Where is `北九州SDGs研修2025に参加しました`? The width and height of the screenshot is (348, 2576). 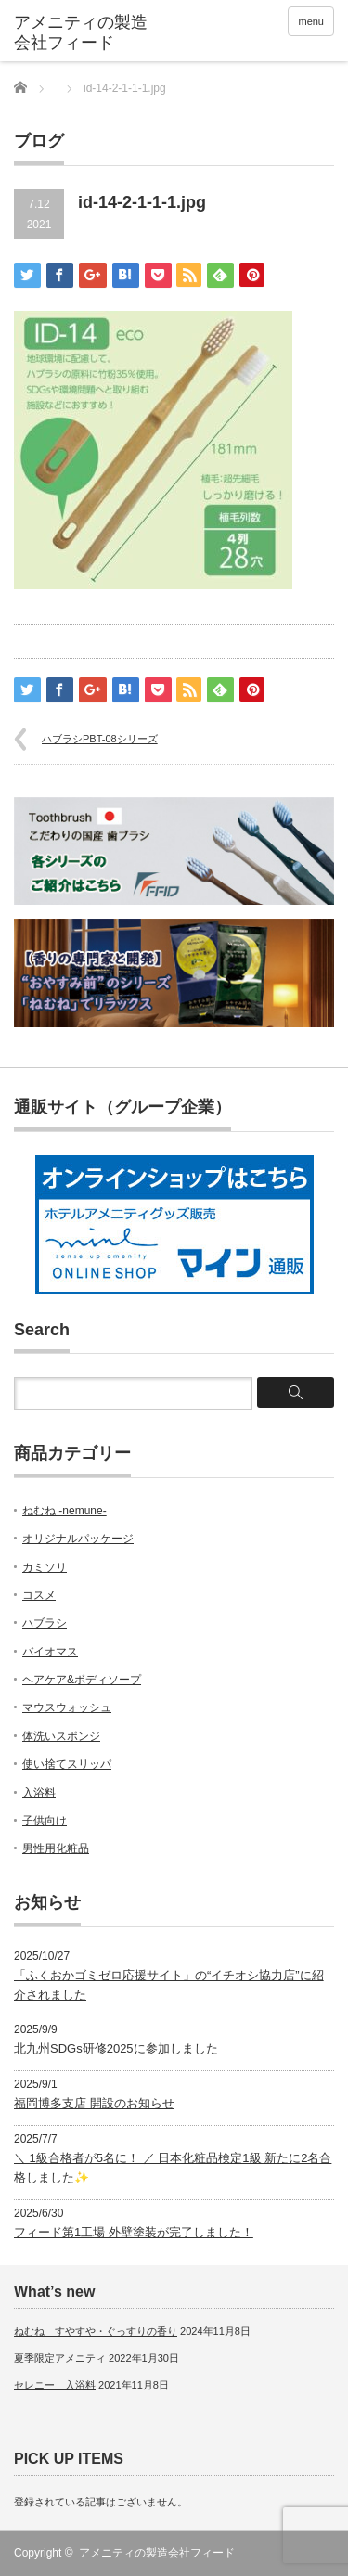 北九州SDGs研修2025に参加しました is located at coordinates (116, 2048).